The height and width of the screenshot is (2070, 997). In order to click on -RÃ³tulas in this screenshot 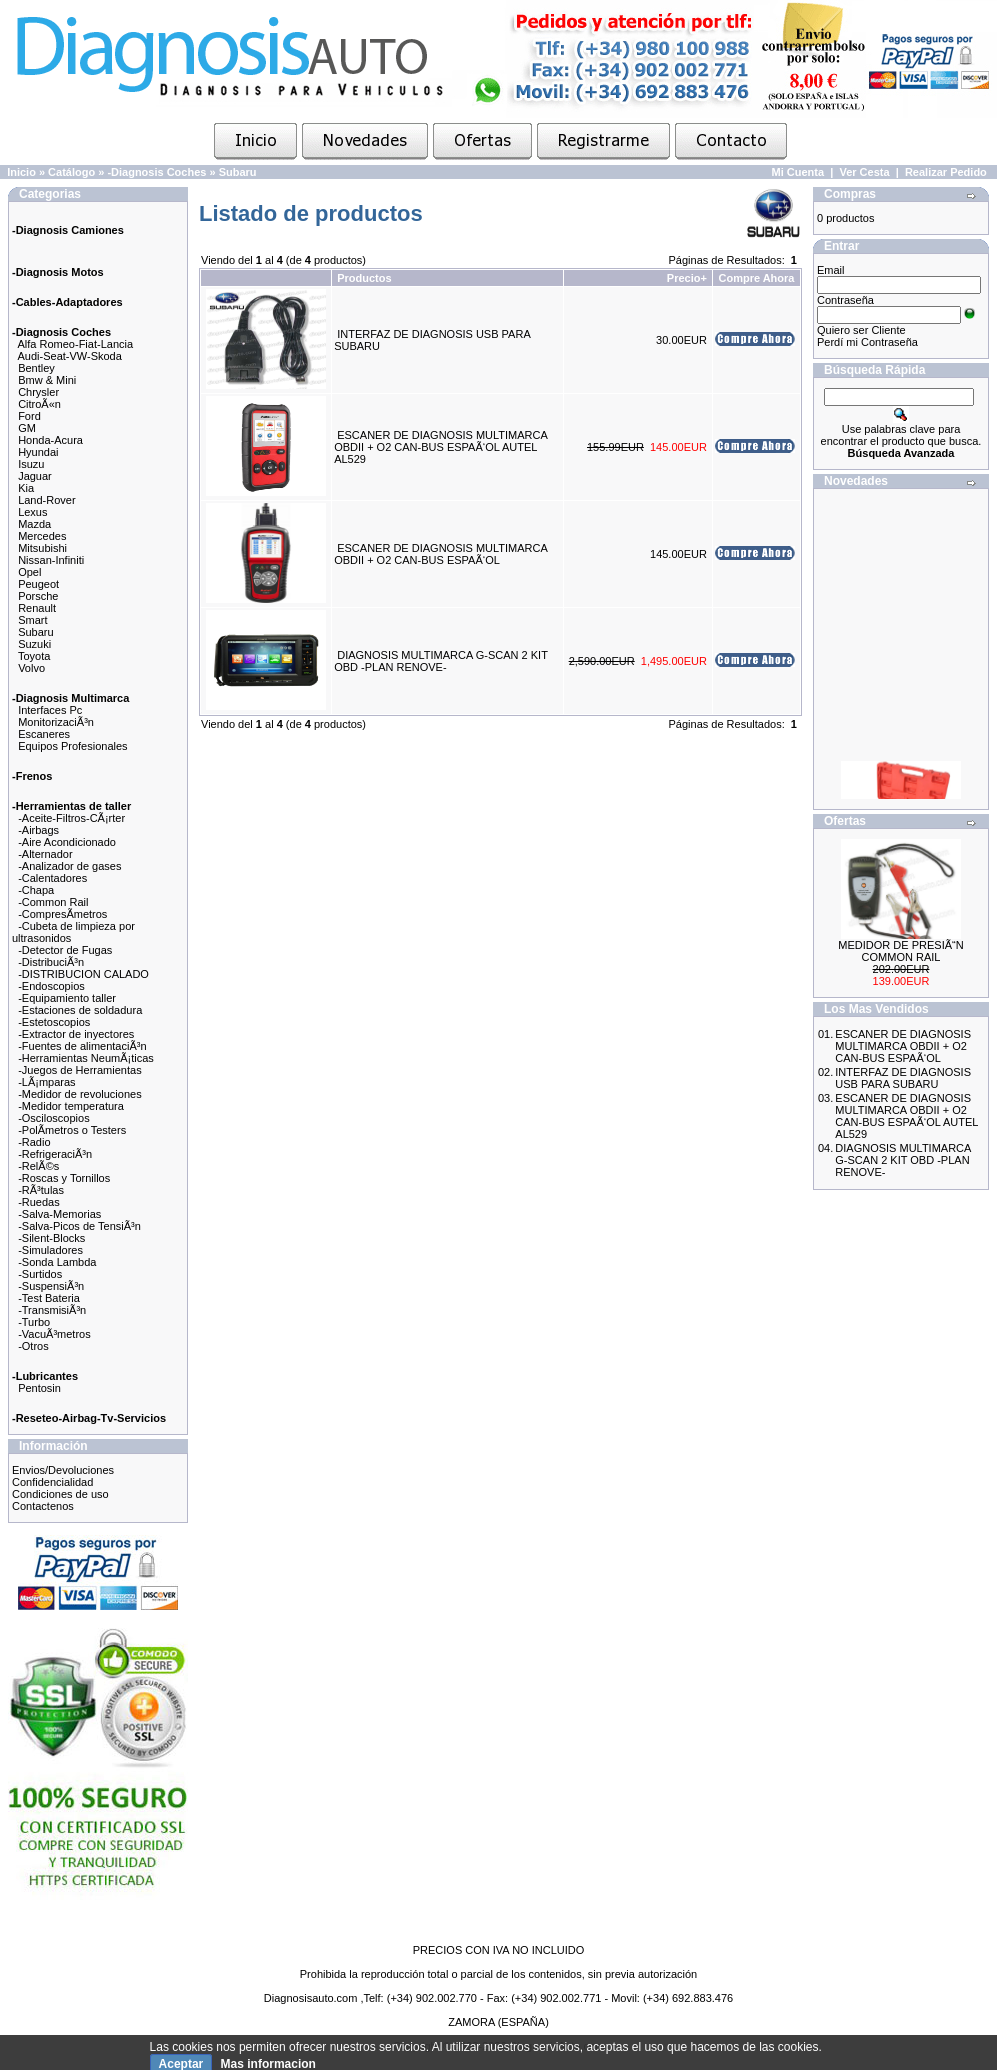, I will do `click(41, 1190)`.